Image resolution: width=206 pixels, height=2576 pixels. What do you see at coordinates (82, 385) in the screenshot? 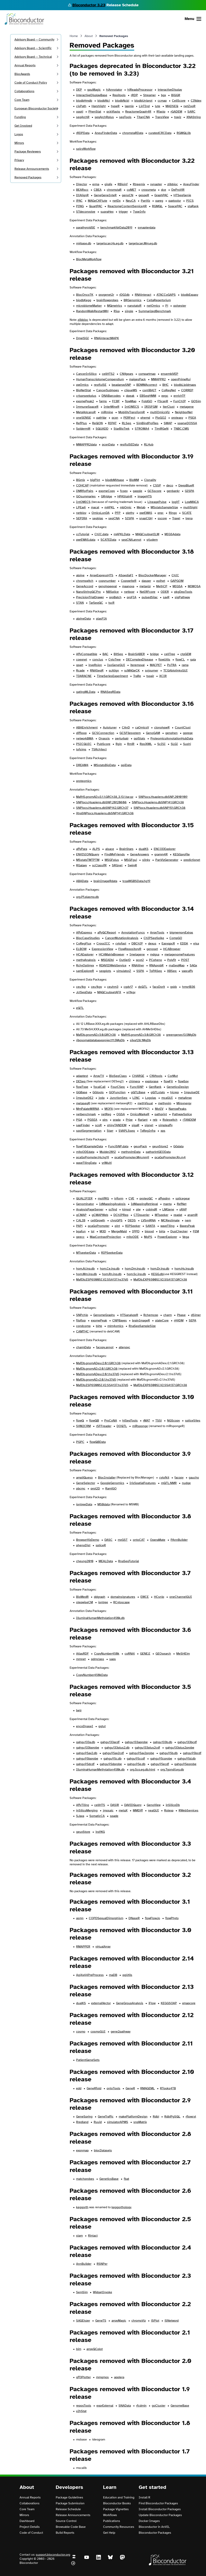
I see `pwOmics` at bounding box center [82, 385].